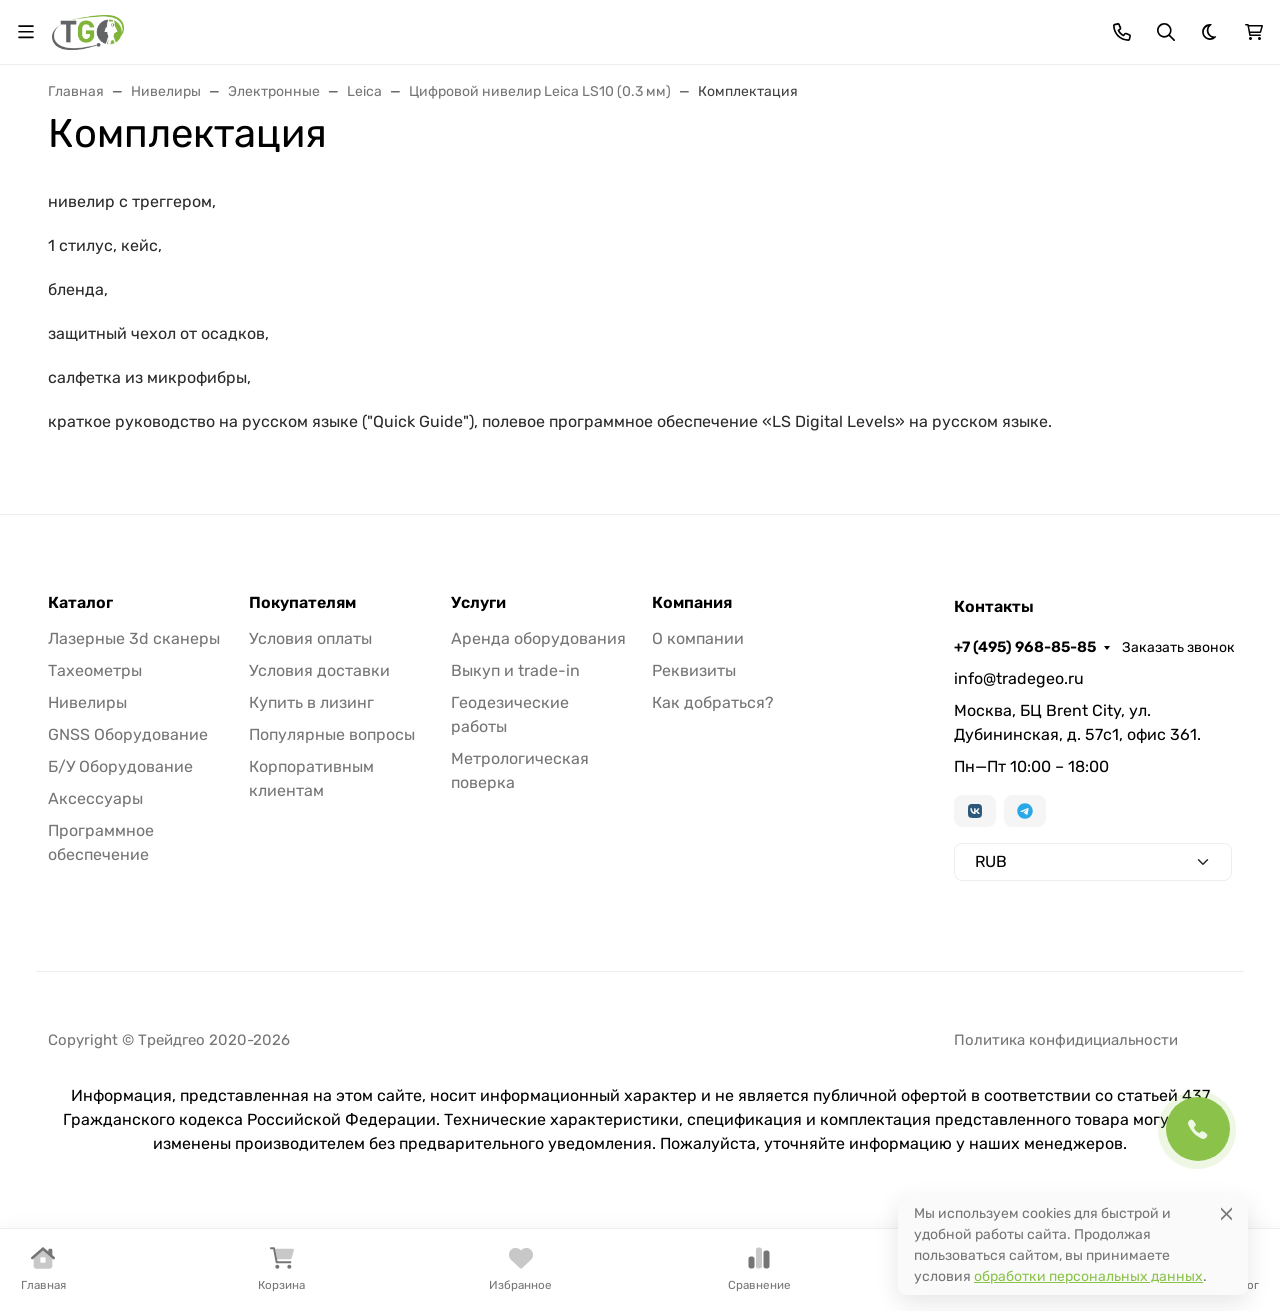 This screenshot has height=1311, width=1280. I want to click on Б/У Оборудование, so click(120, 766).